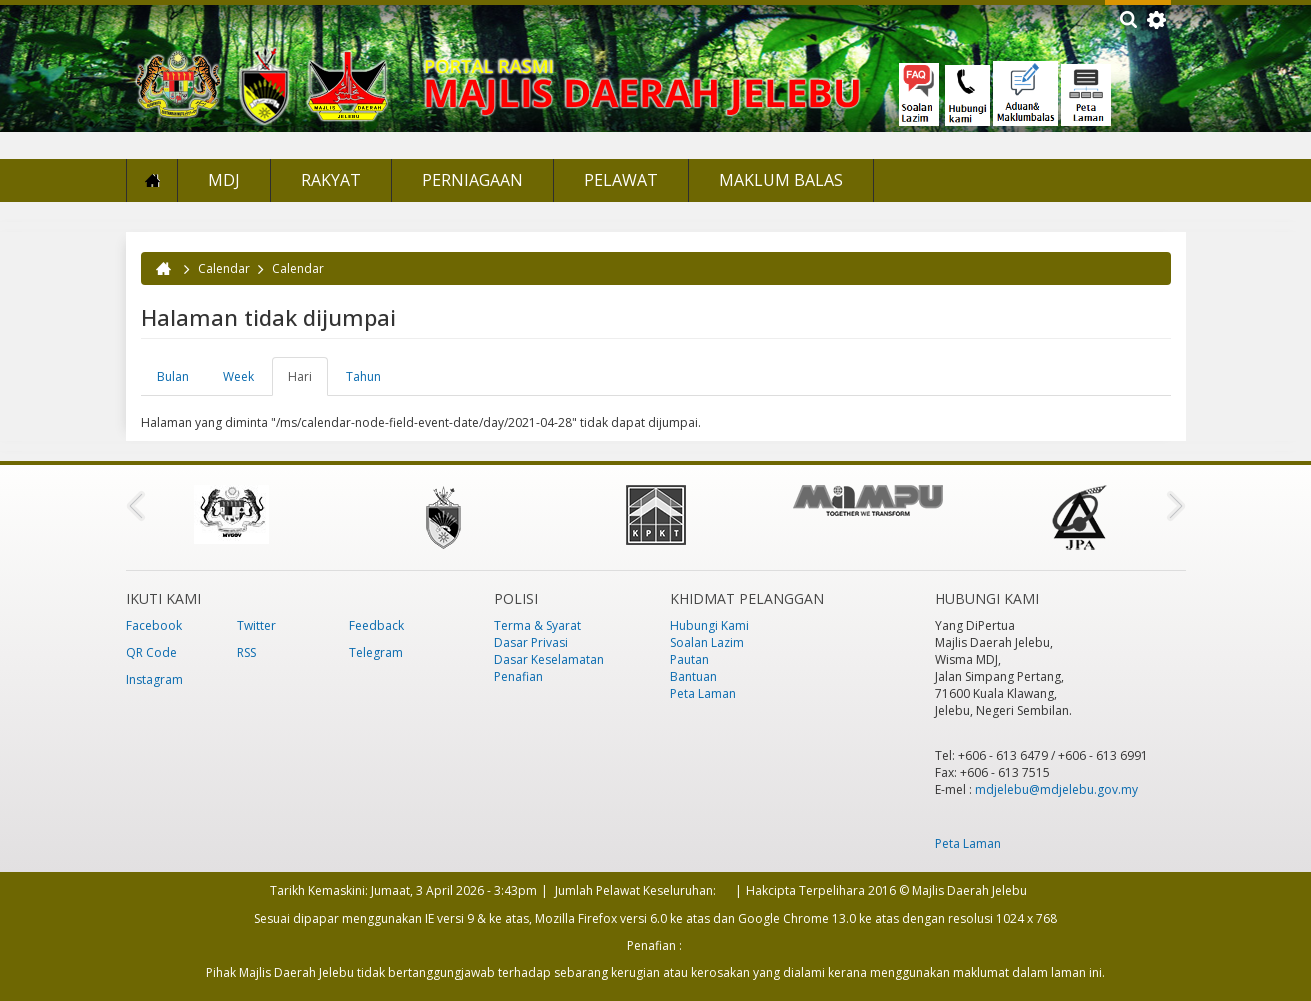 The width and height of the screenshot is (1311, 1001). What do you see at coordinates (709, 625) in the screenshot?
I see `Hubungi Kami` at bounding box center [709, 625].